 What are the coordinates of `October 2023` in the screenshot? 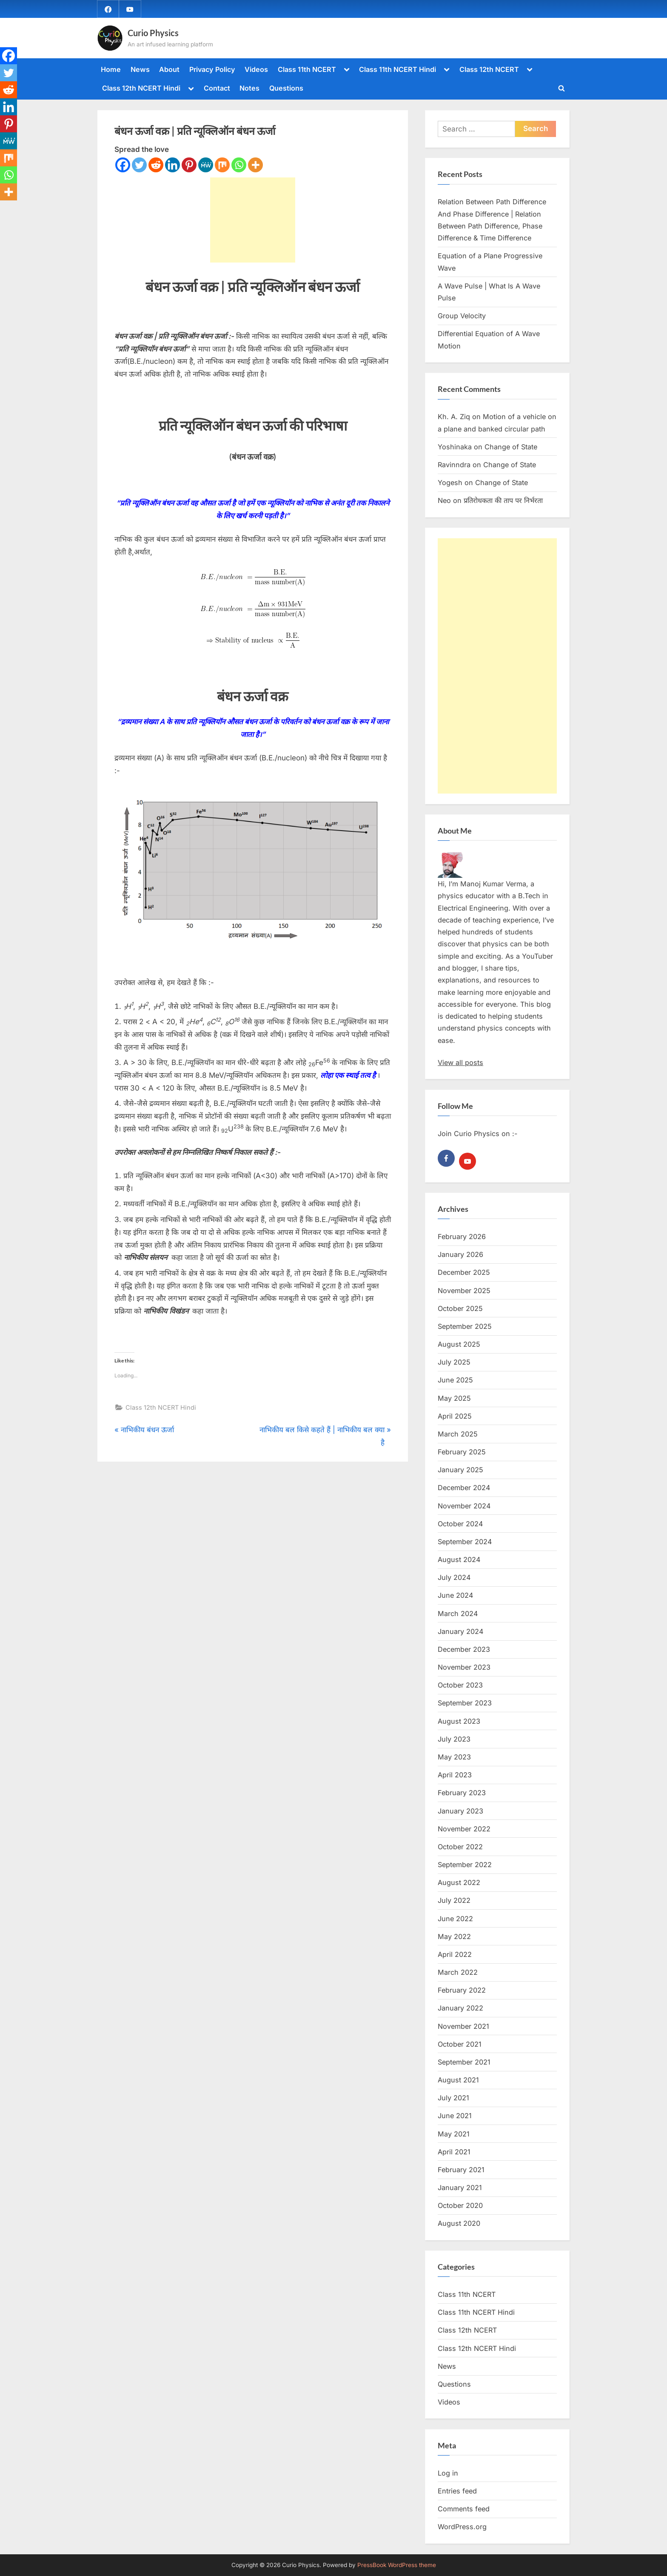 It's located at (460, 1685).